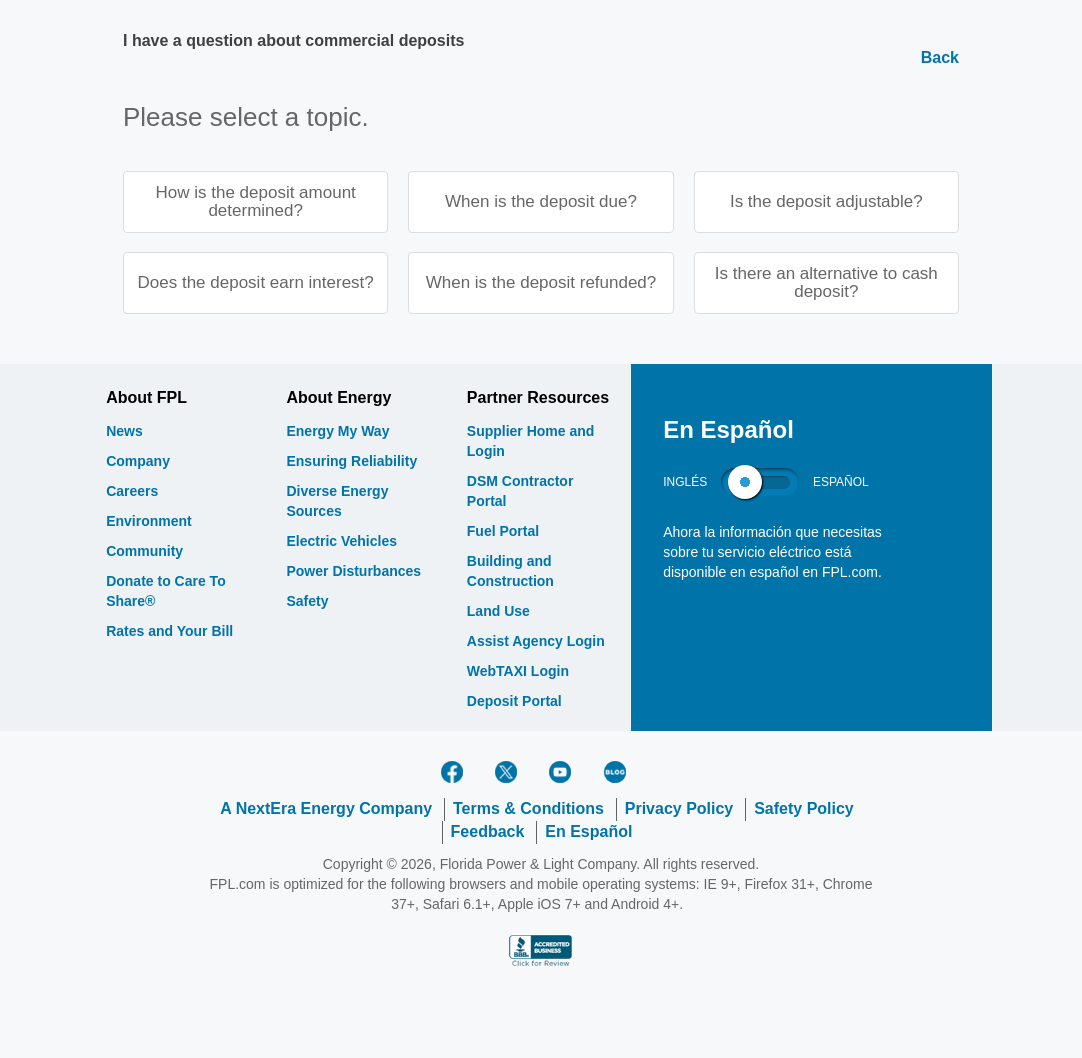 The height and width of the screenshot is (1058, 1082). What do you see at coordinates (804, 810) in the screenshot?
I see `Safety Policy` at bounding box center [804, 810].